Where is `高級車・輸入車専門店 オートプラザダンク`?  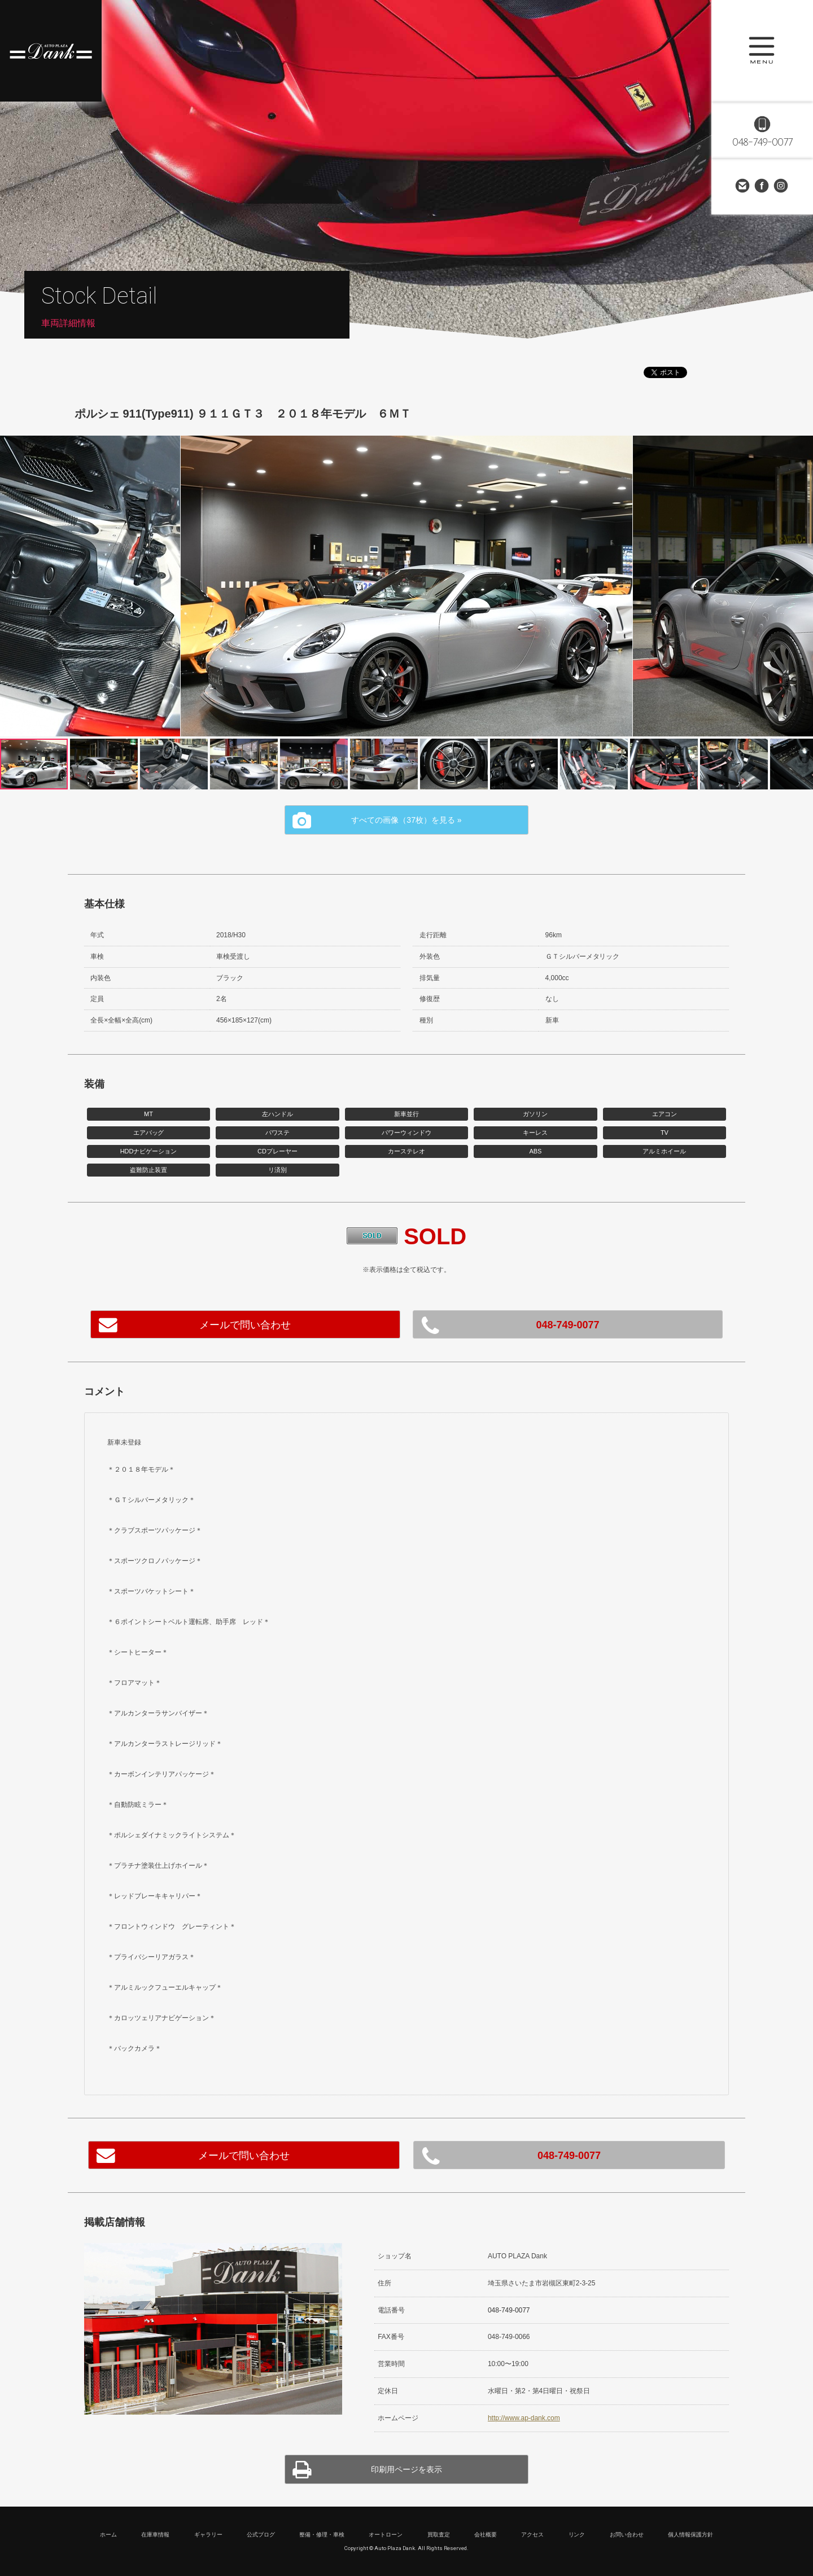
高級車・輸入車専門店 オートプラザダンク is located at coordinates (51, 51).